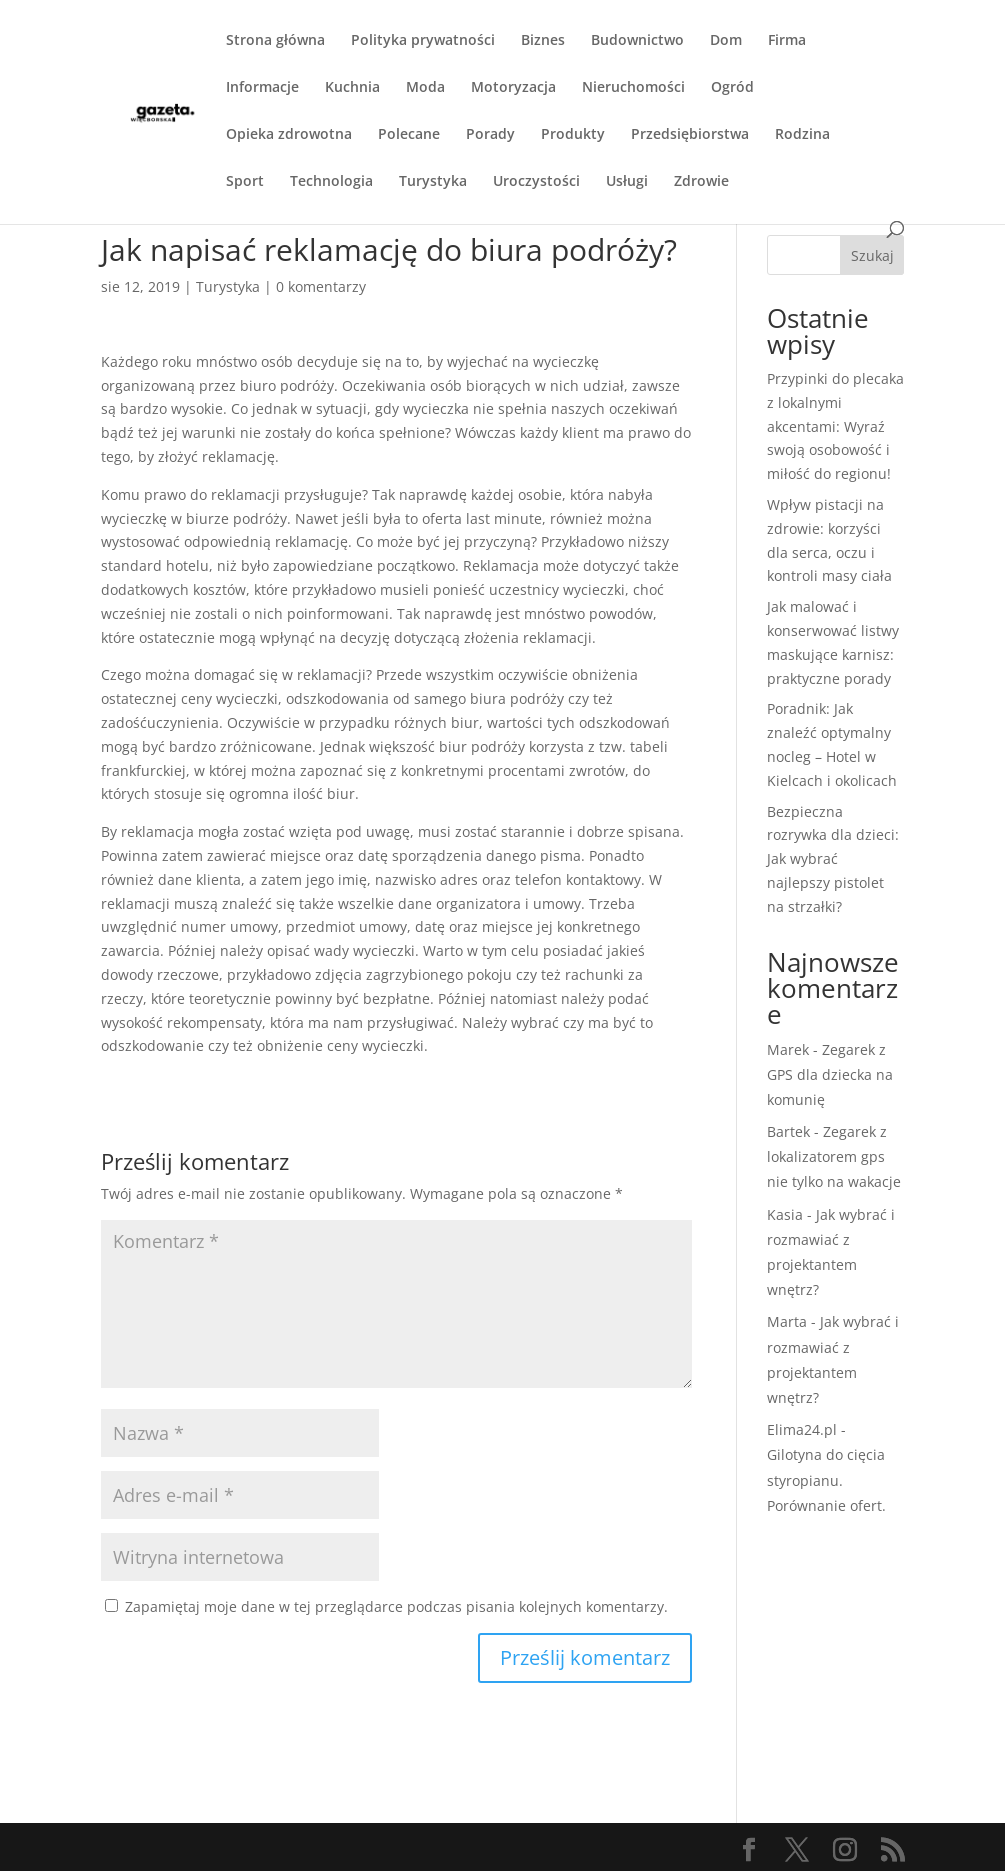  Describe the element at coordinates (788, 1049) in the screenshot. I see `Marek` at that location.